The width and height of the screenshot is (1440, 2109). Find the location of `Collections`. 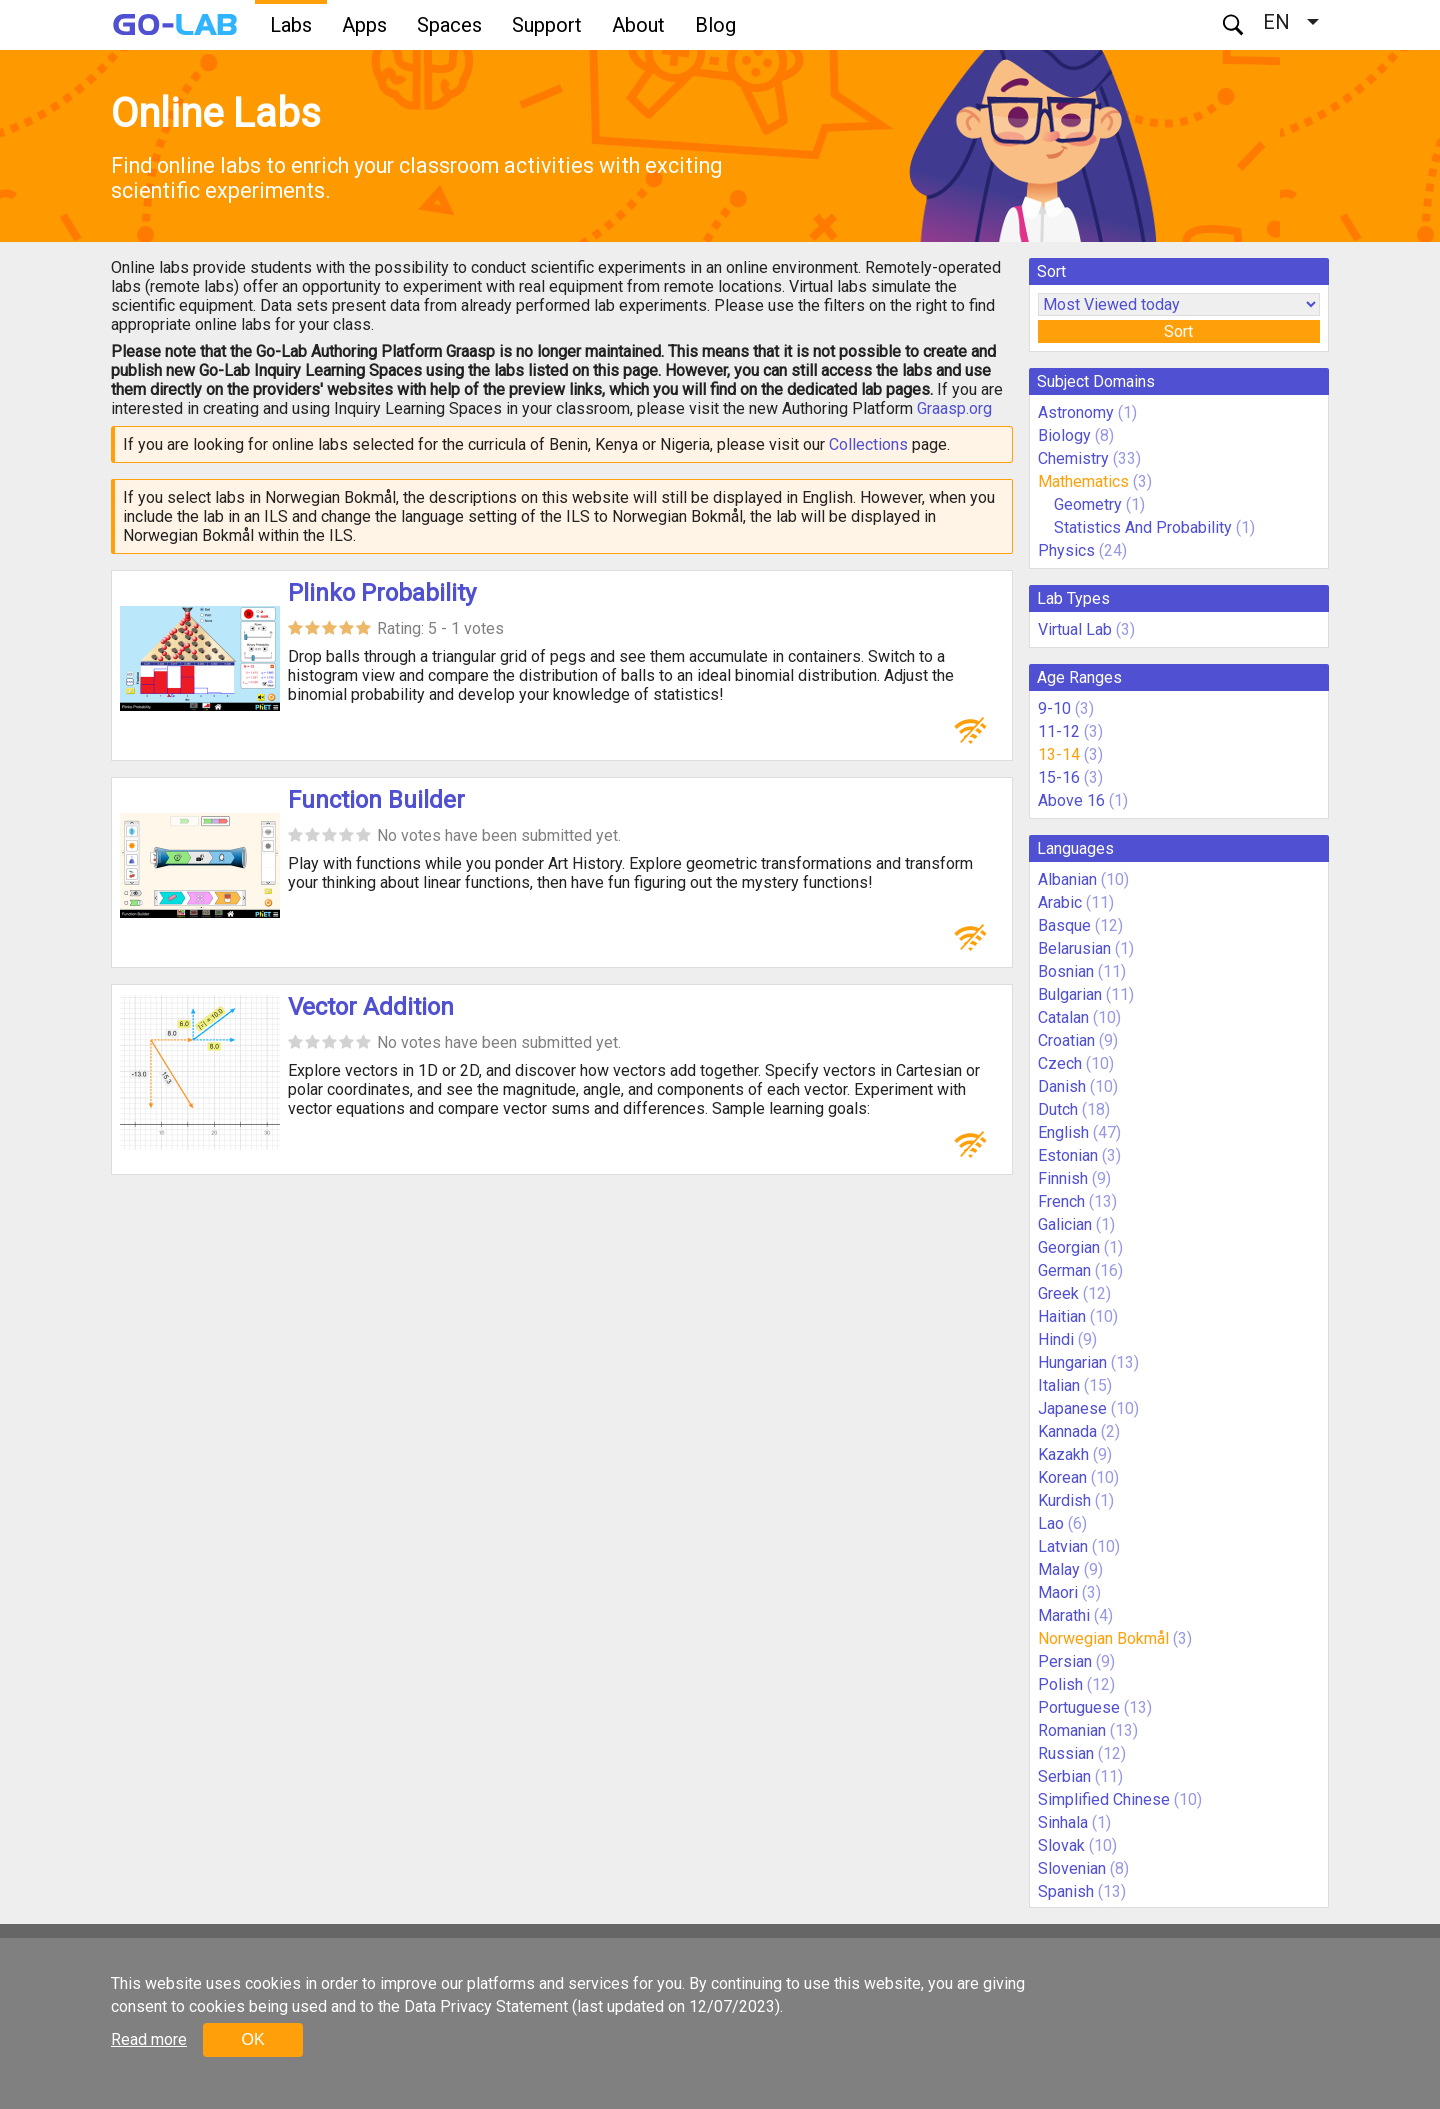

Collections is located at coordinates (868, 444).